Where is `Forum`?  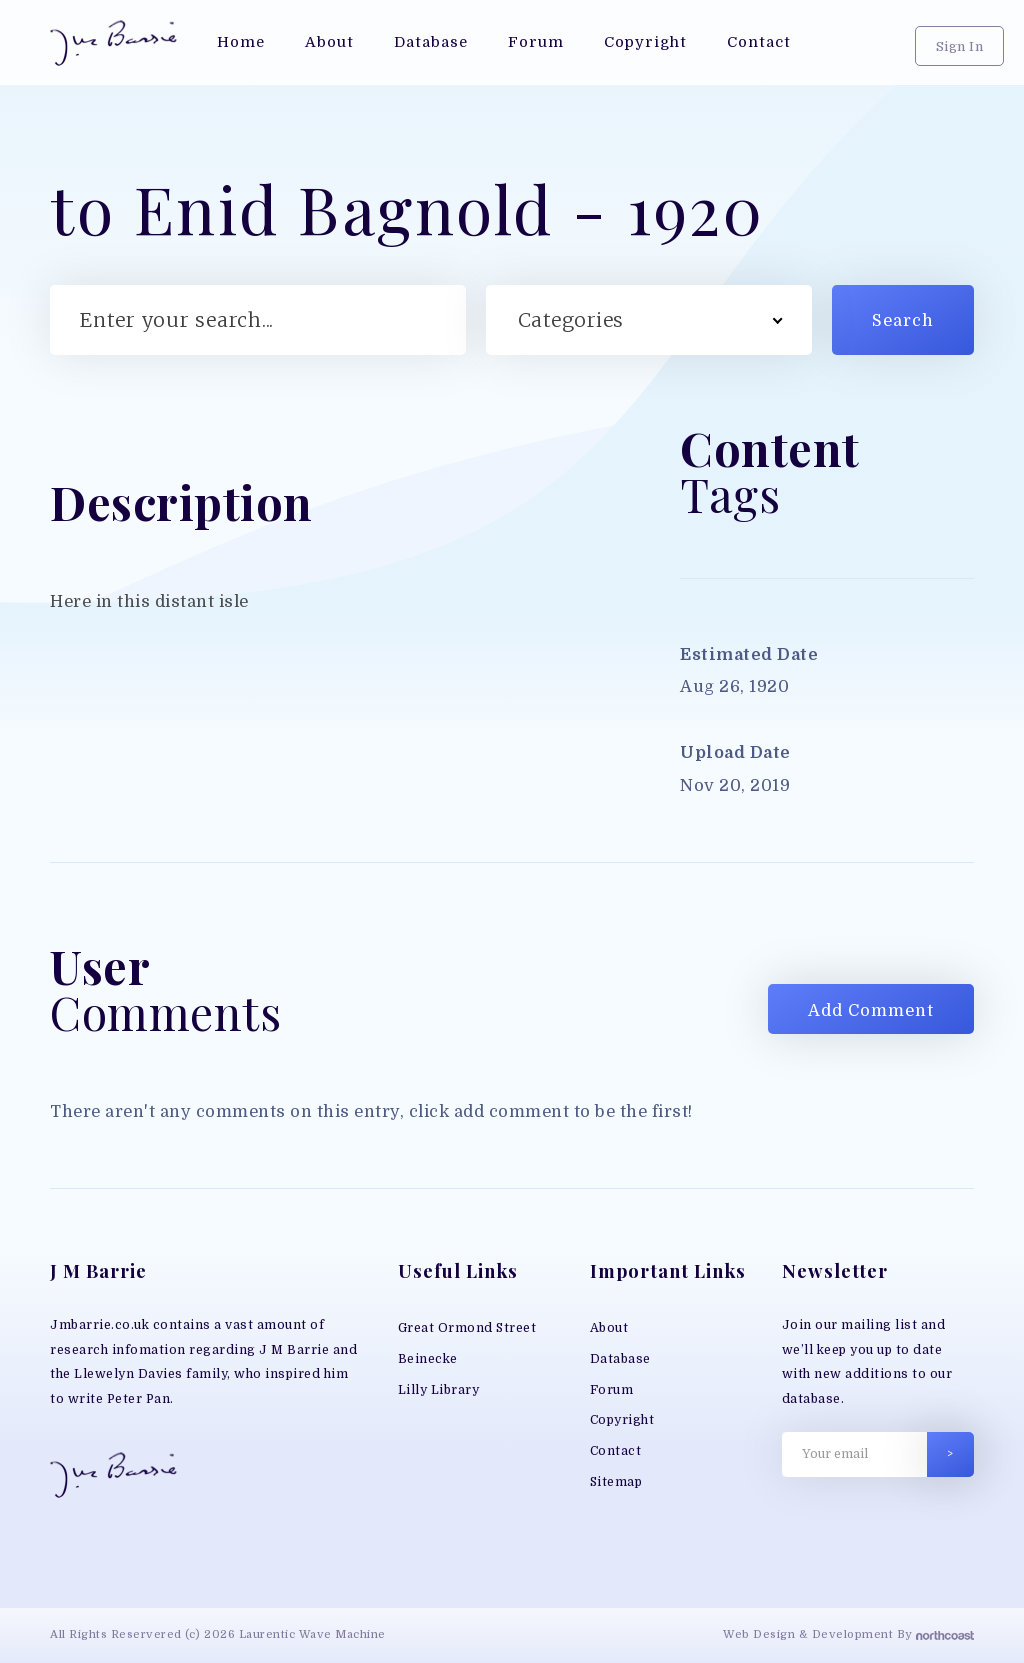 Forum is located at coordinates (612, 1390).